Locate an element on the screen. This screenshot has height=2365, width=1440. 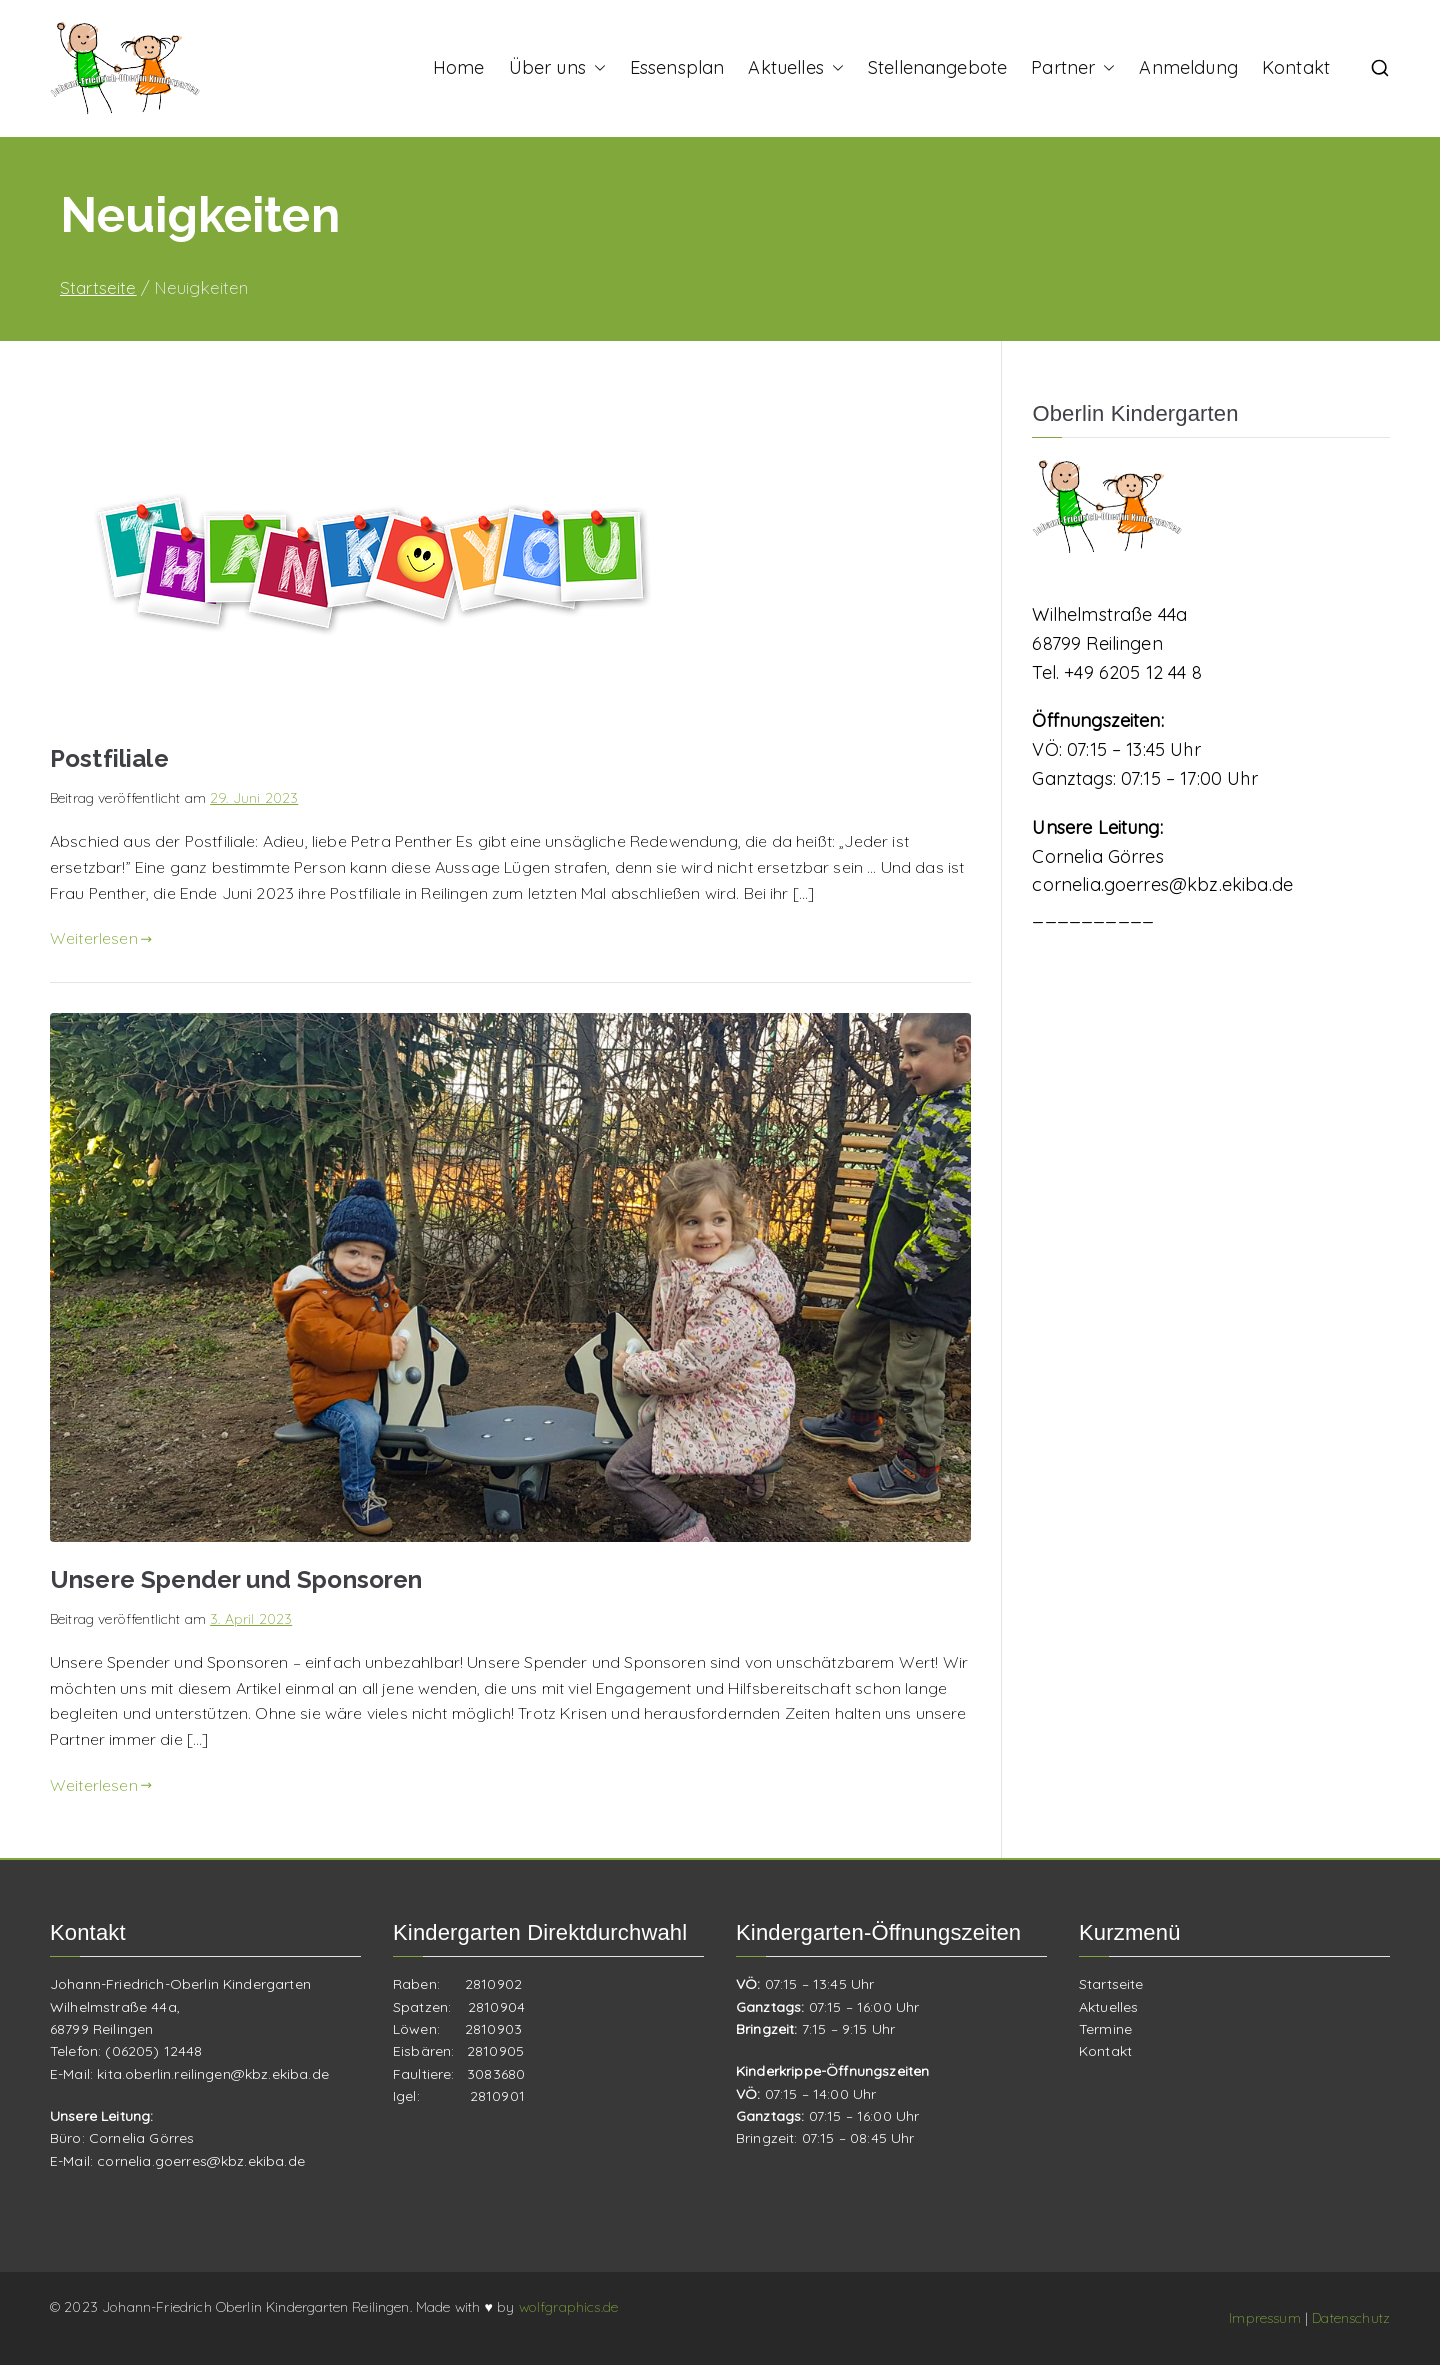
Essensplan is located at coordinates (677, 67).